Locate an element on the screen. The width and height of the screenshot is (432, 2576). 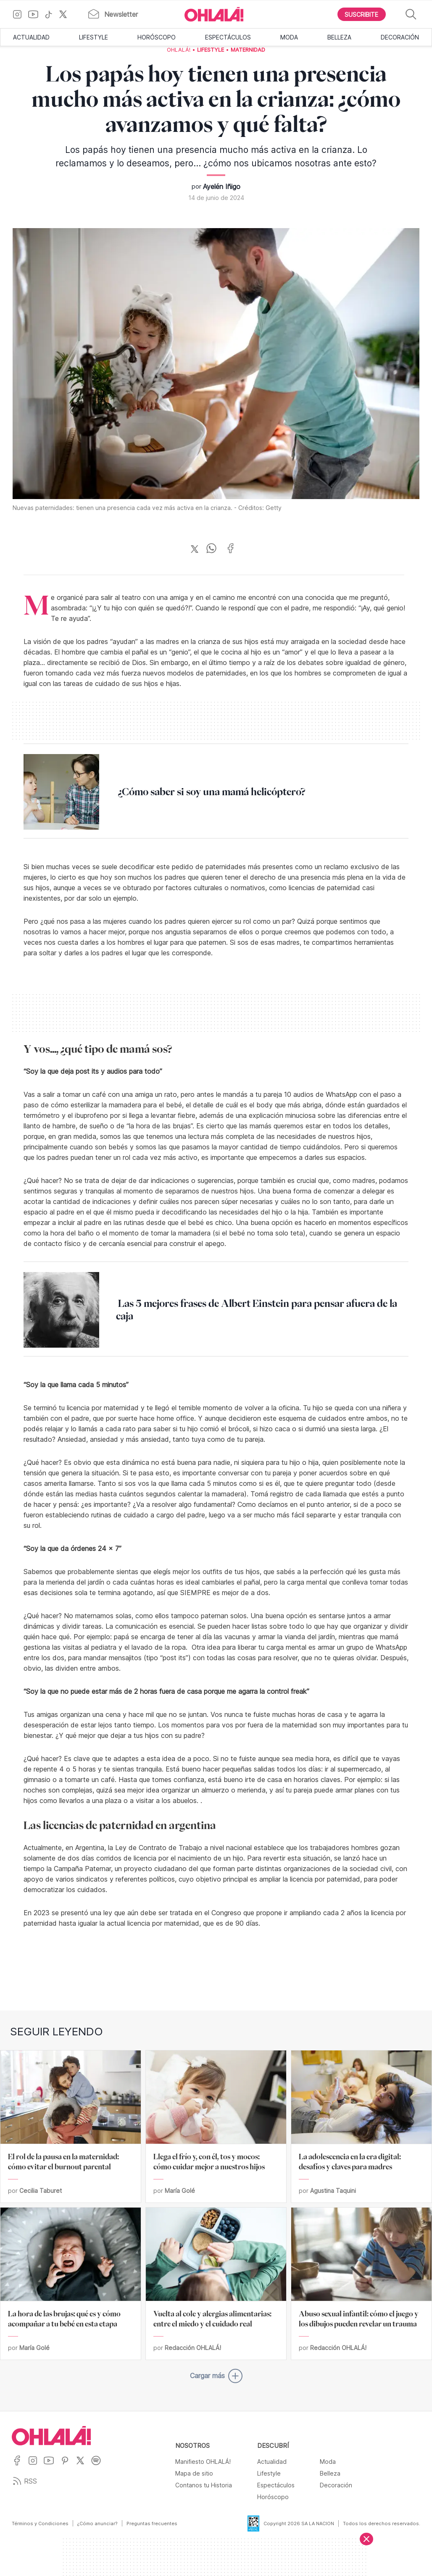
Lifestyle is located at coordinates (93, 37).